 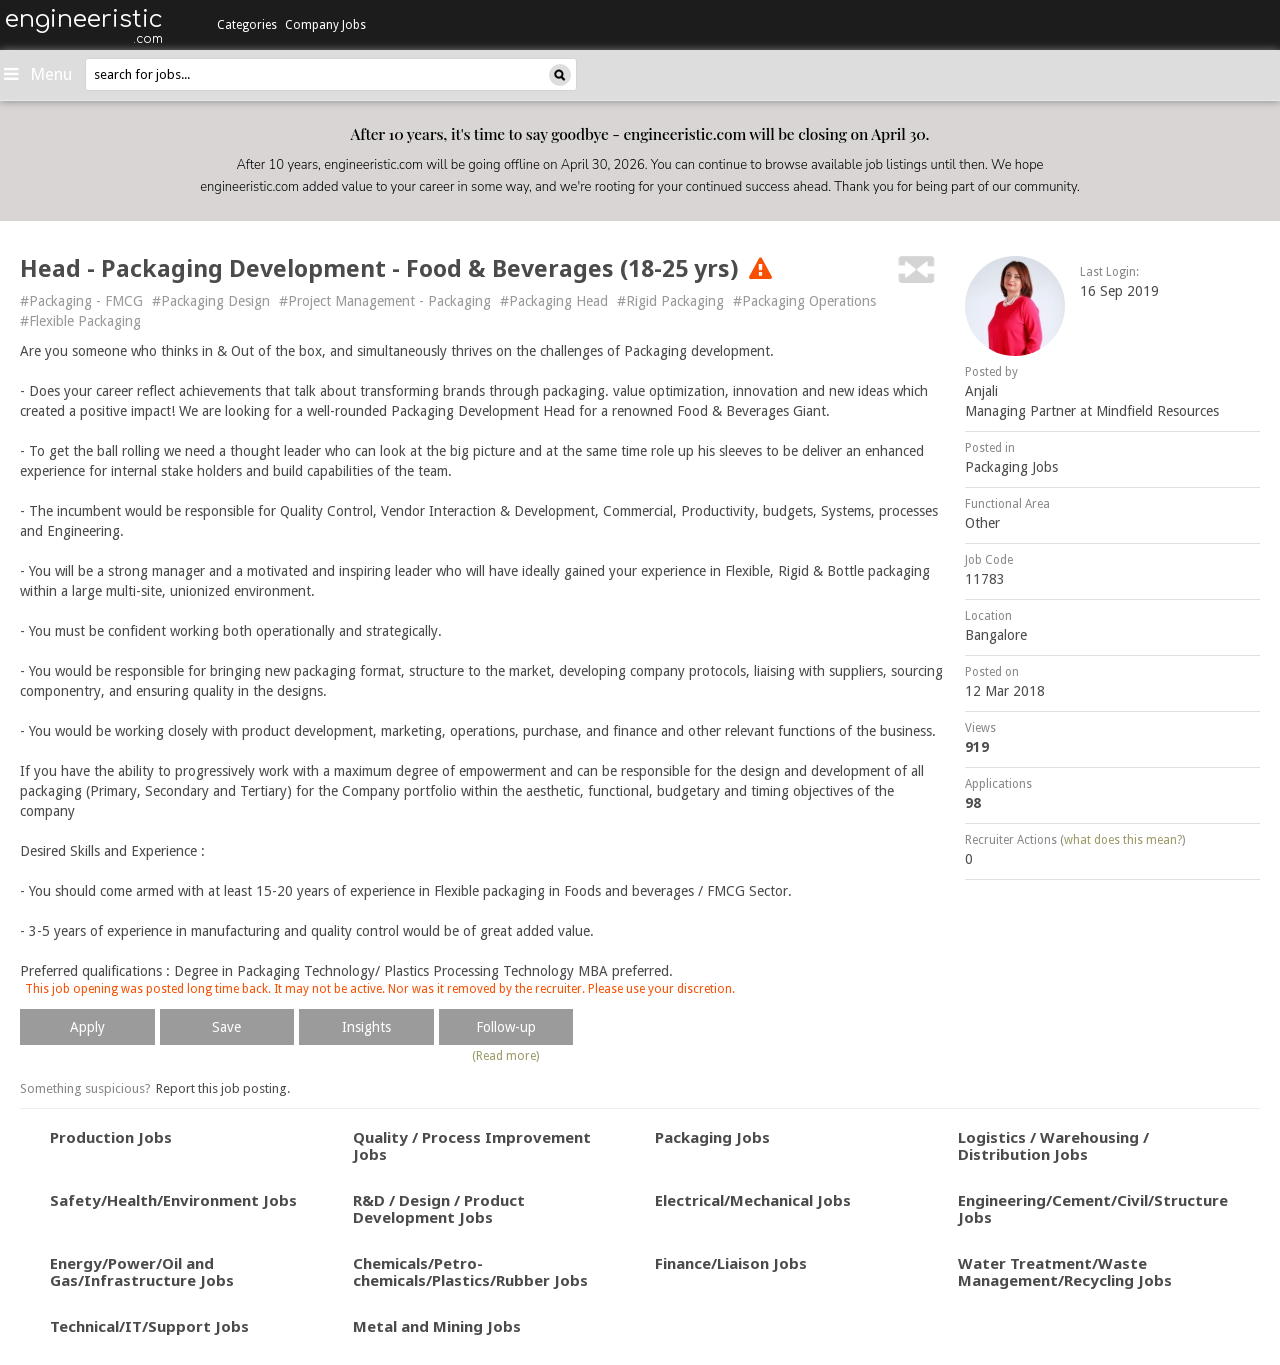 I want to click on #Project Management - Packaging, so click(x=385, y=301).